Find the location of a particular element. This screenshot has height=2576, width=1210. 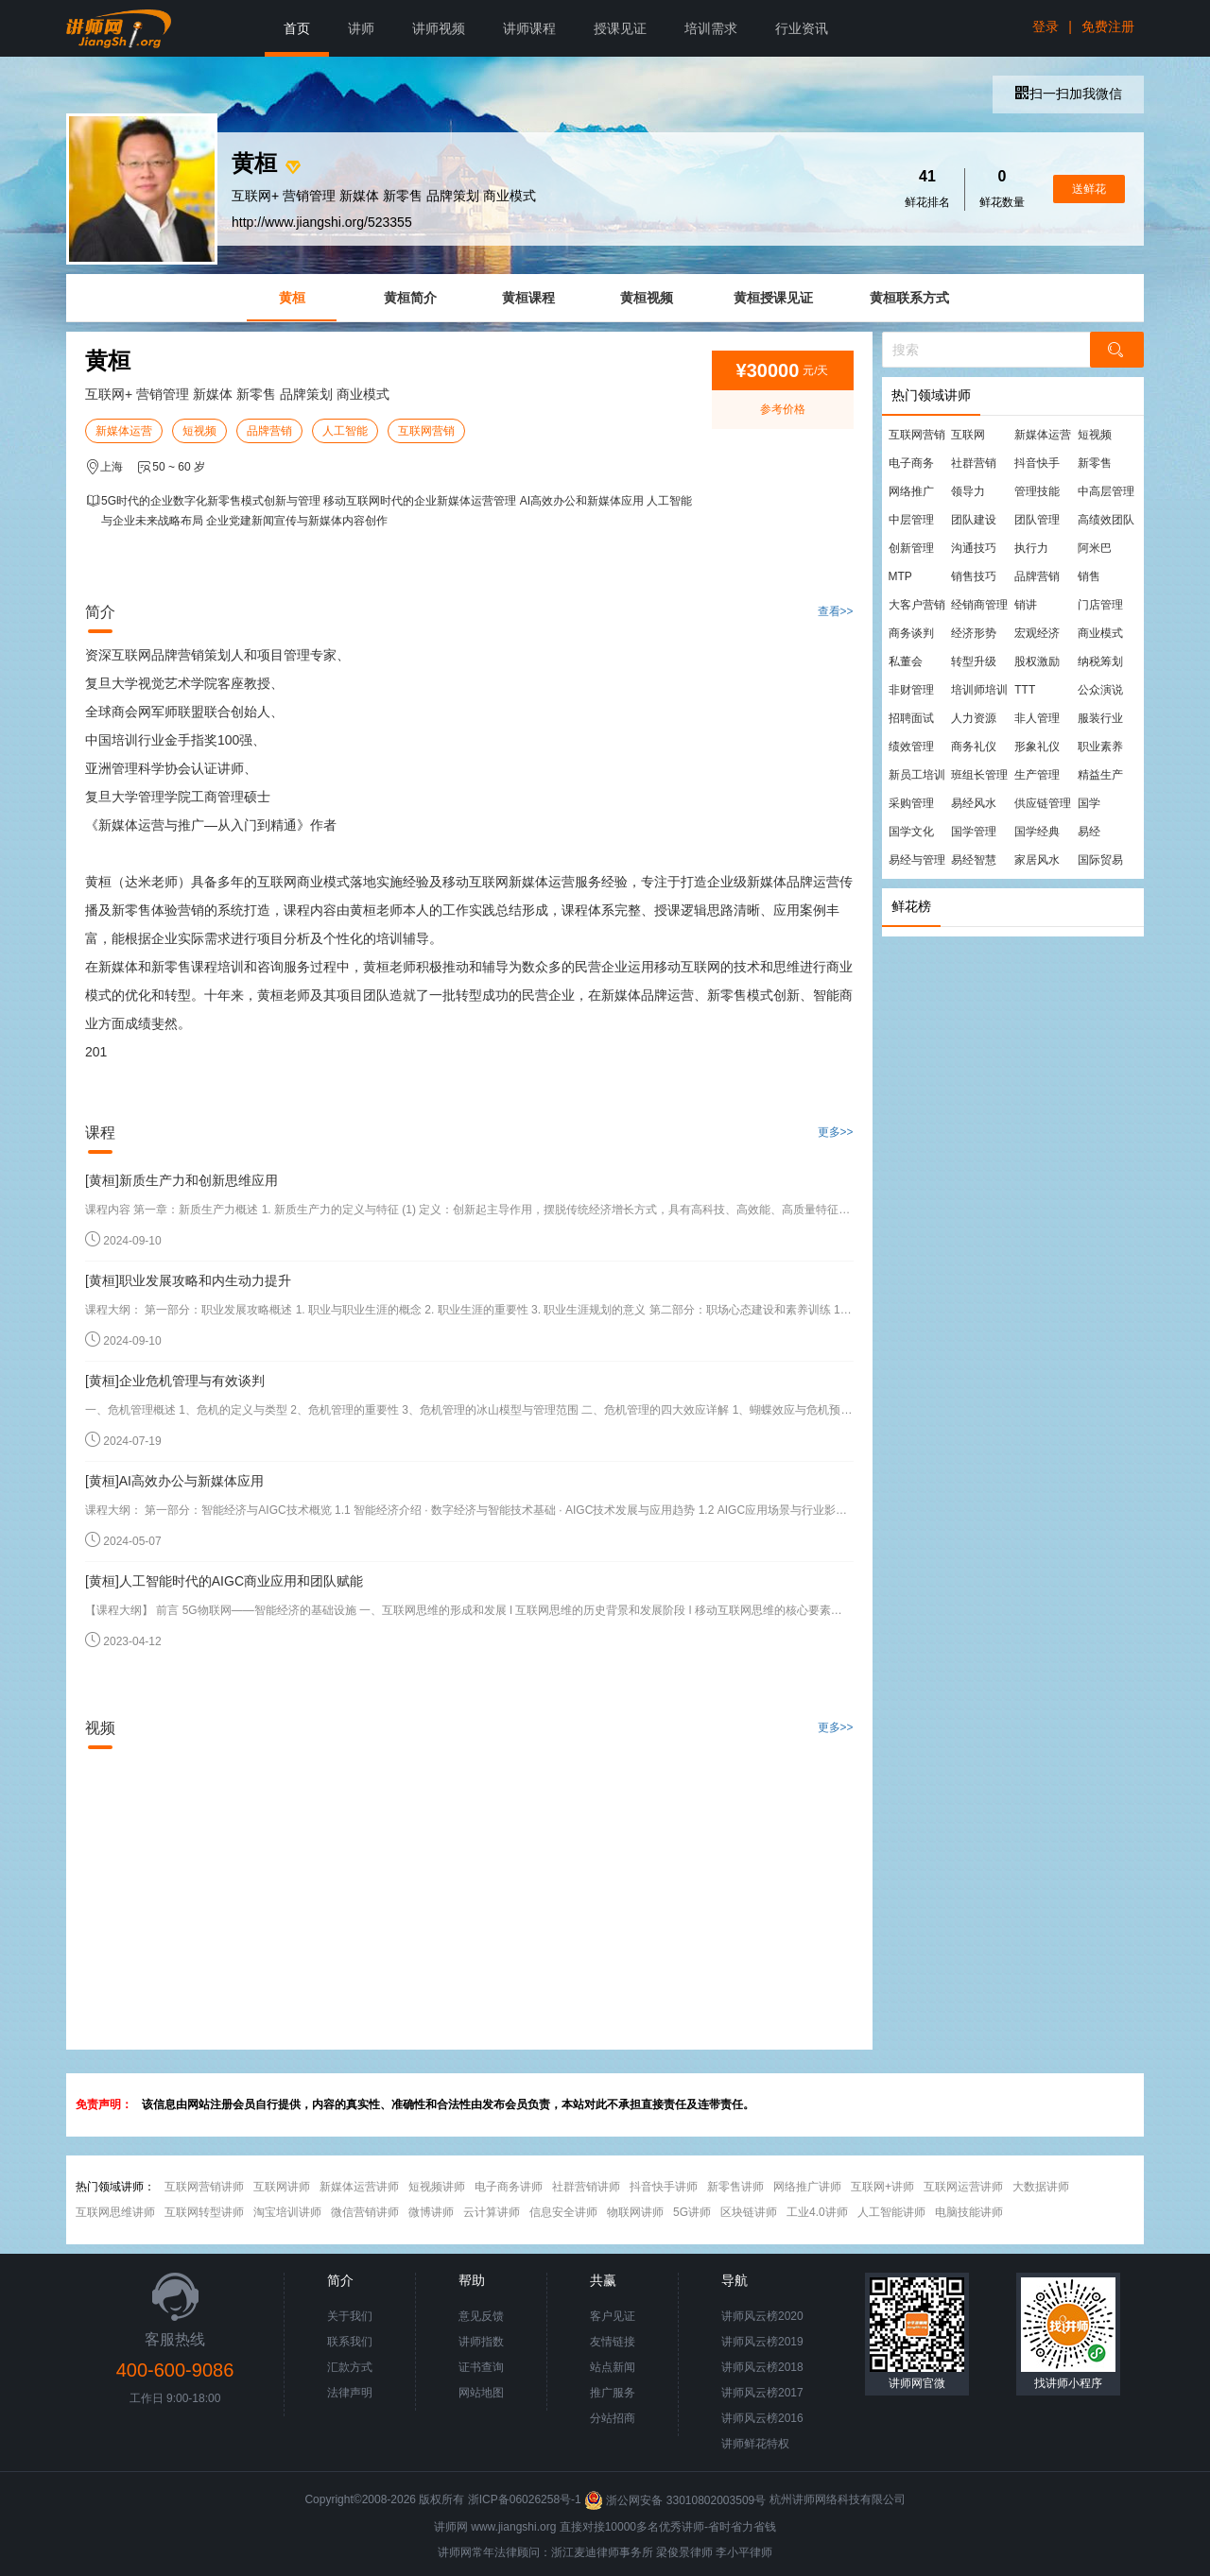

短视频讲师 is located at coordinates (436, 2186).